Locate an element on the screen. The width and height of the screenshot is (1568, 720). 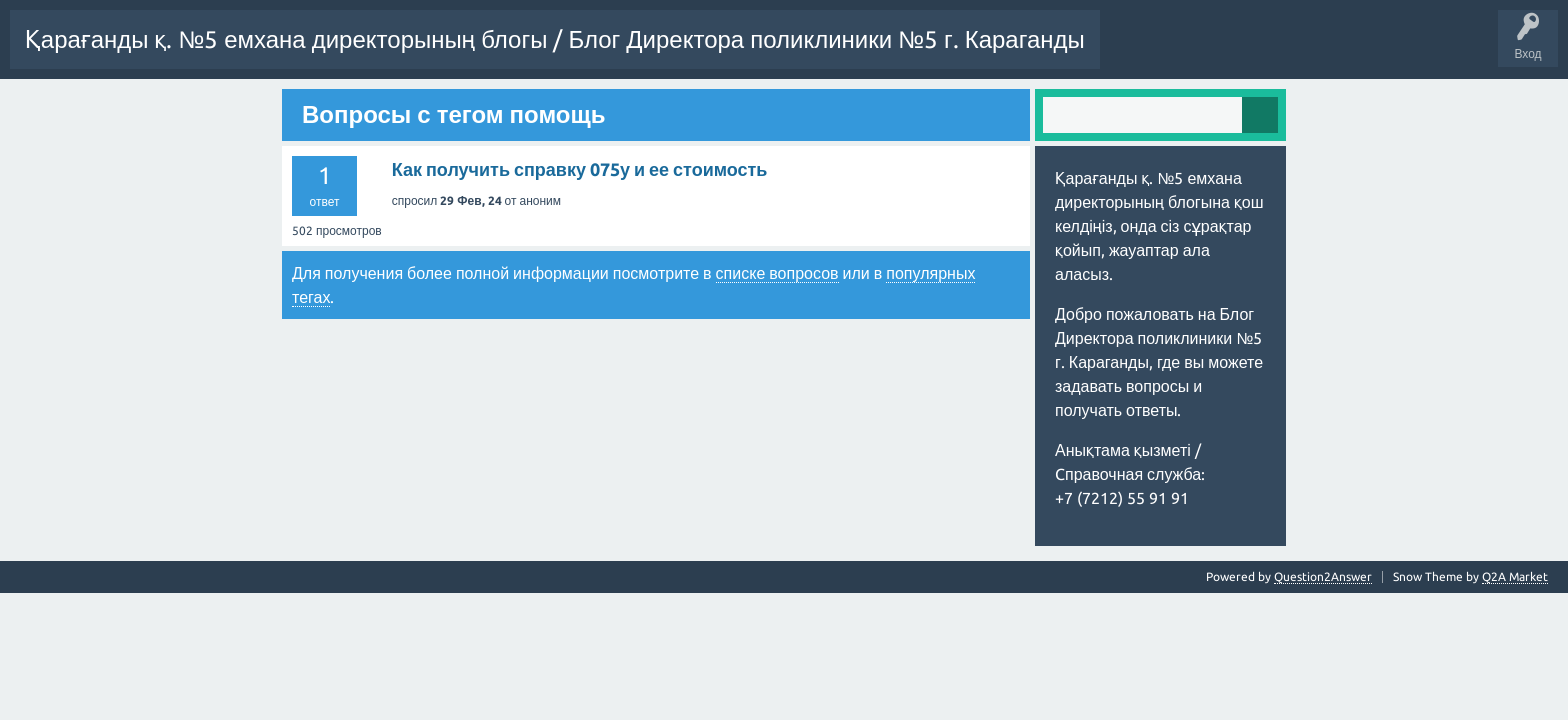
Q2A Market is located at coordinates (1515, 633).